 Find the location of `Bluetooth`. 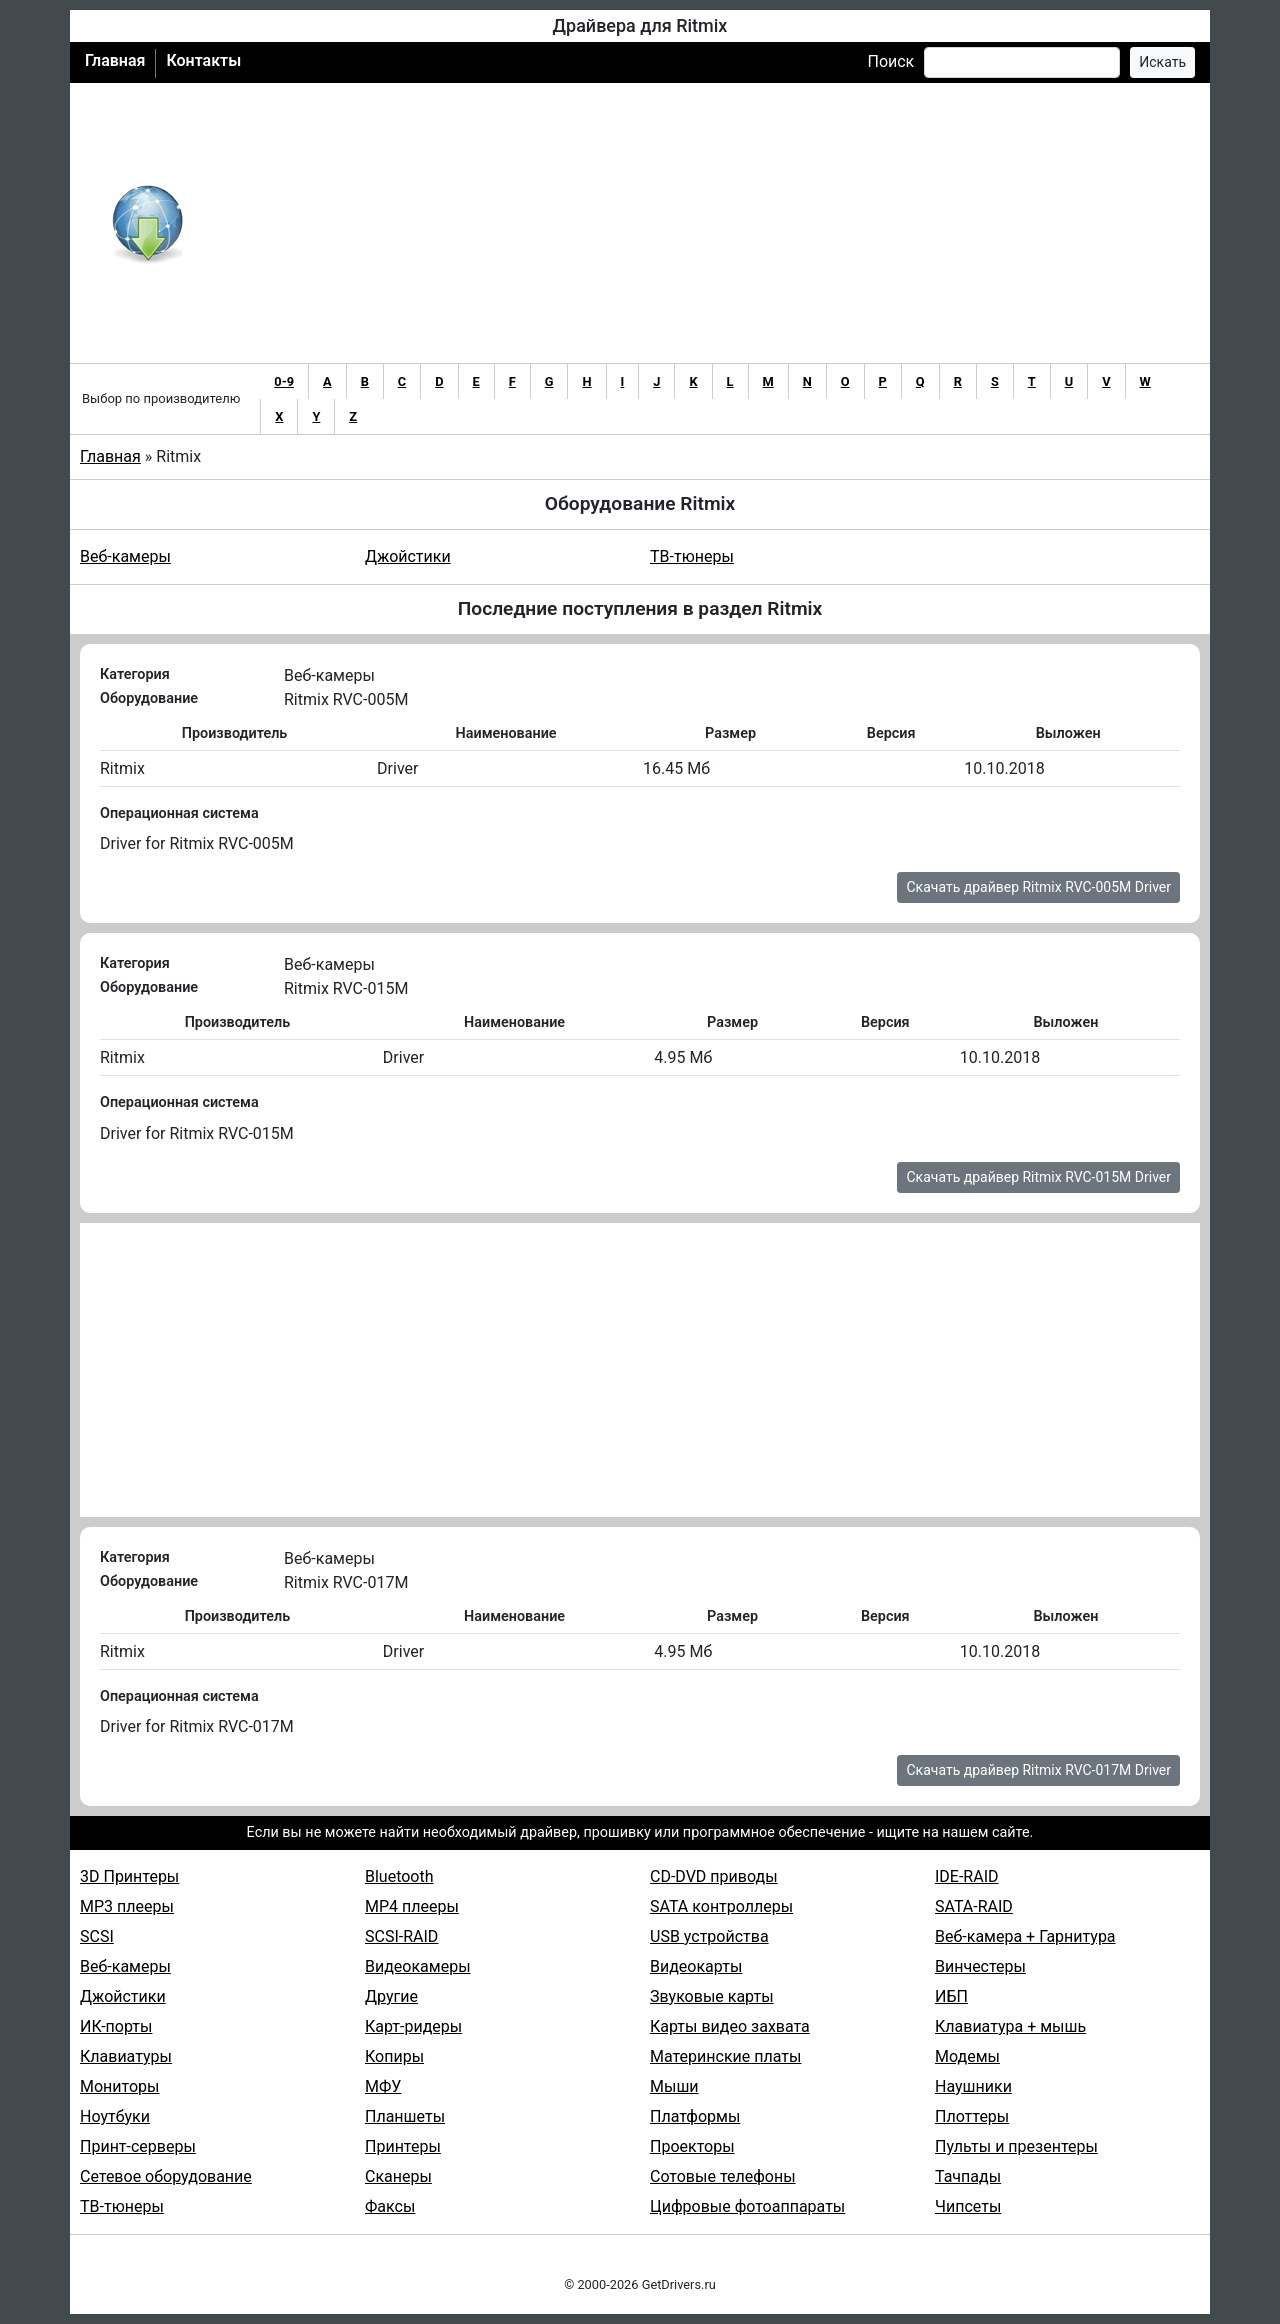

Bluetooth is located at coordinates (399, 1876).